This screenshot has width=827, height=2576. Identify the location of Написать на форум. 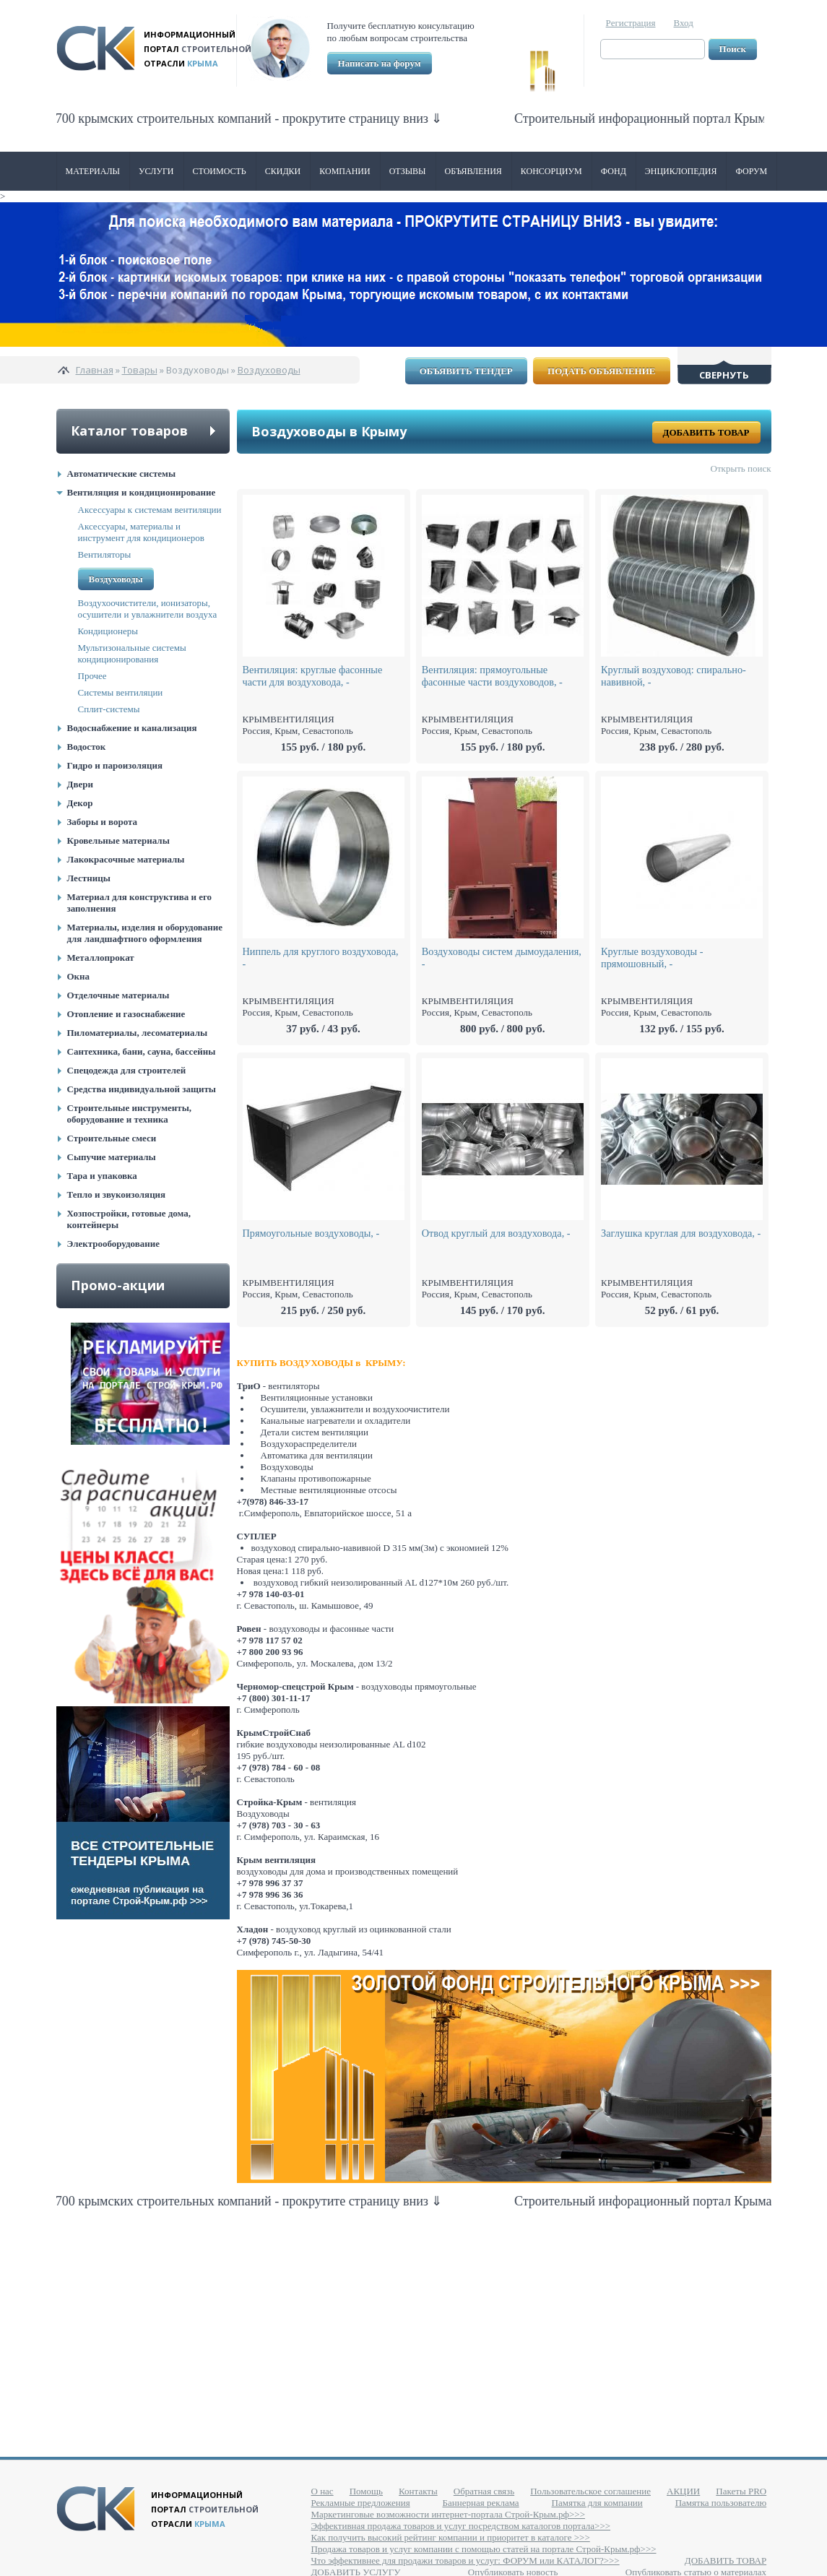
(379, 63).